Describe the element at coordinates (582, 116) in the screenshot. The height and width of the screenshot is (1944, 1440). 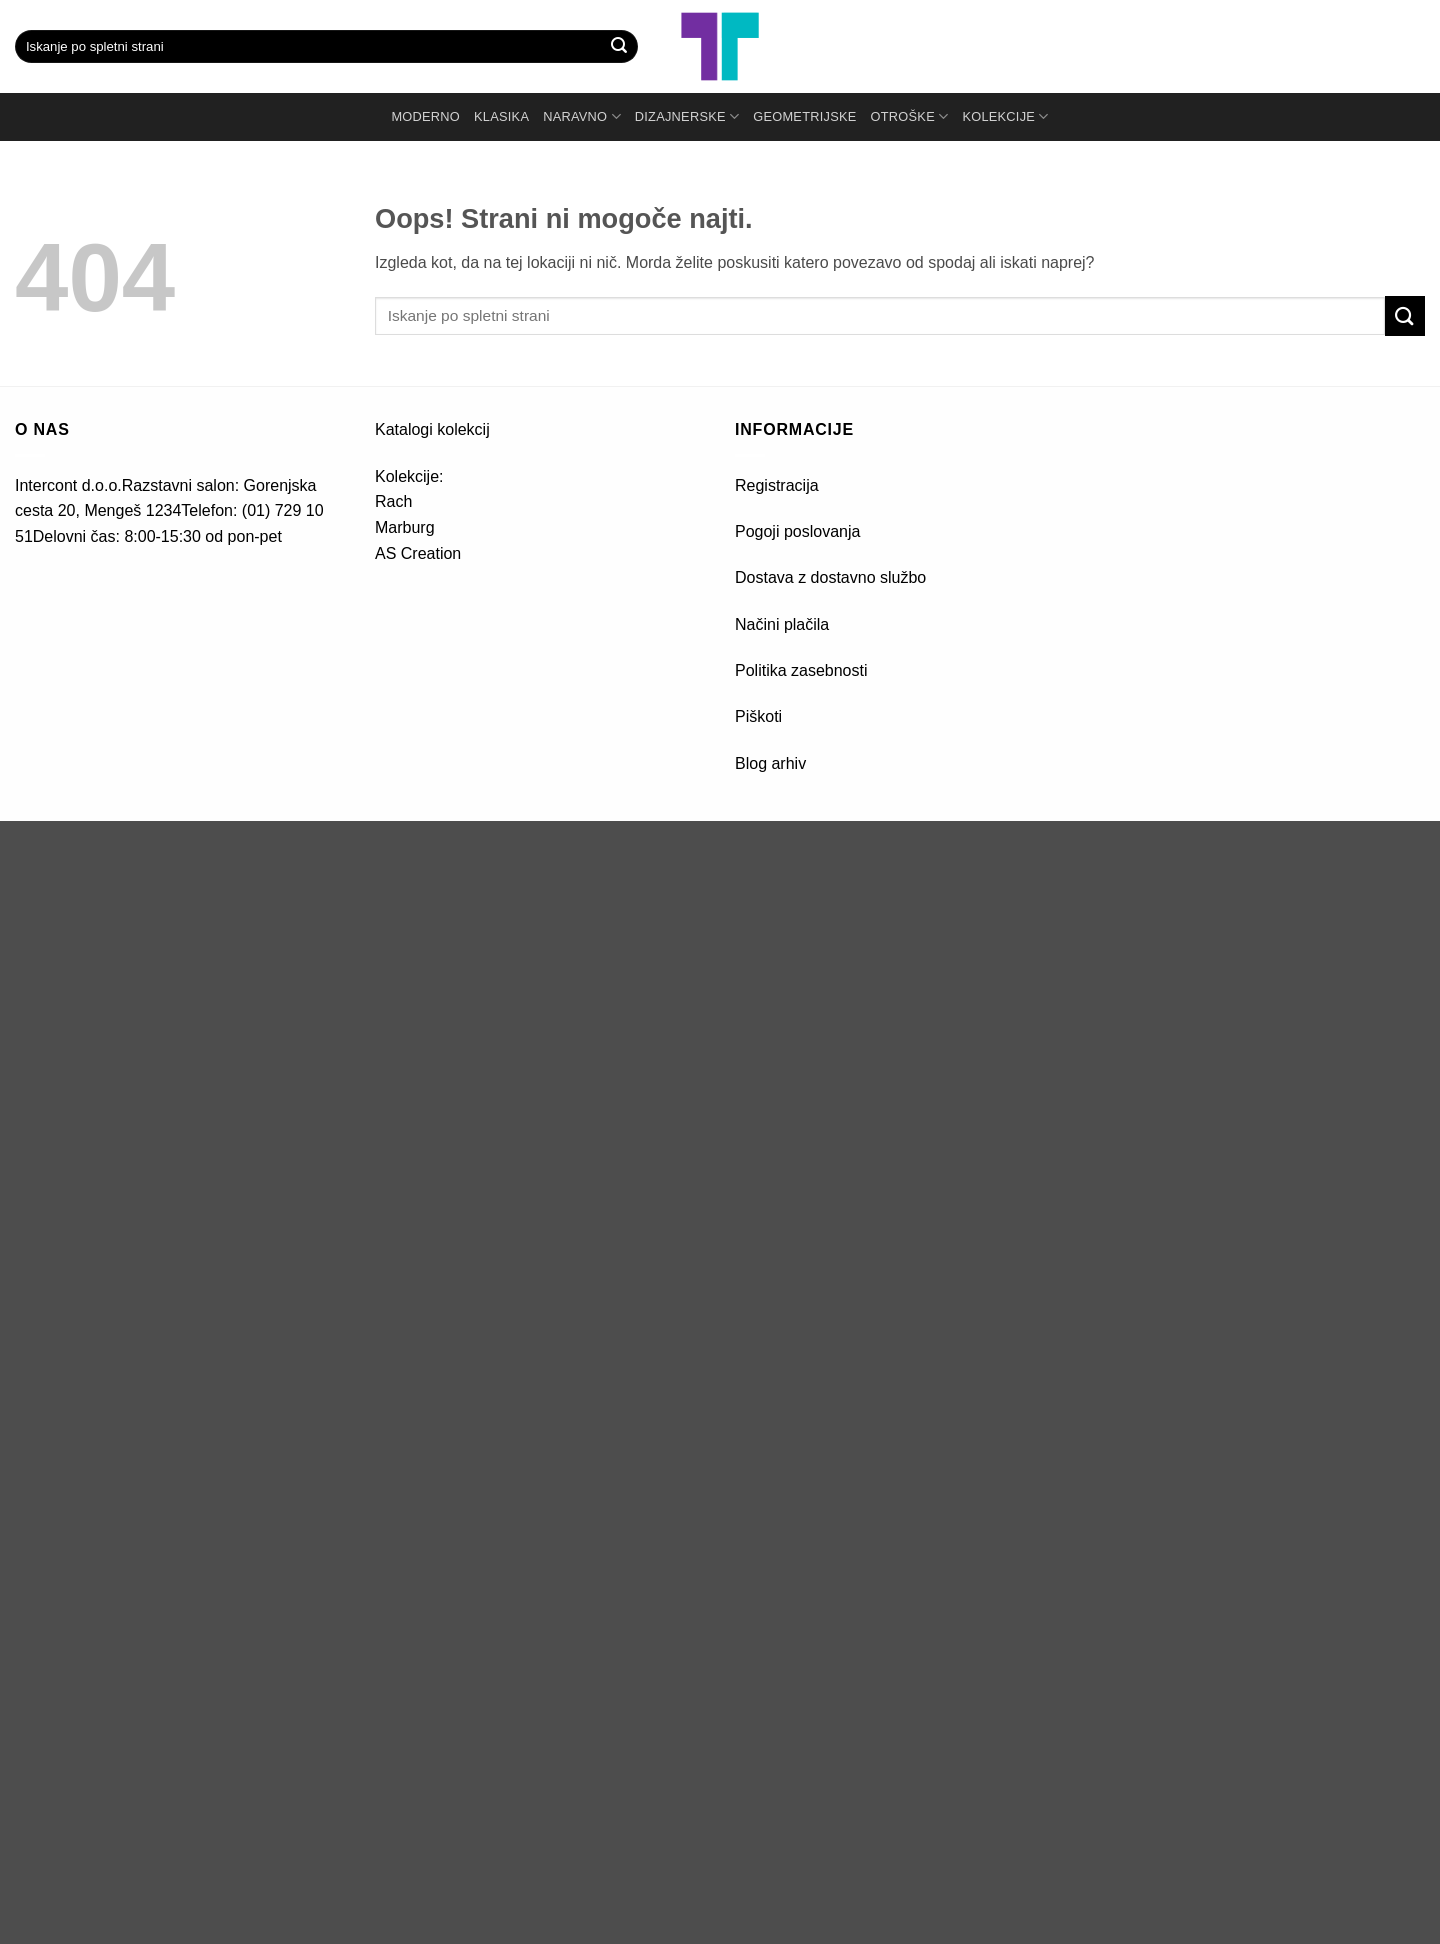
I see `NARAVNO` at that location.